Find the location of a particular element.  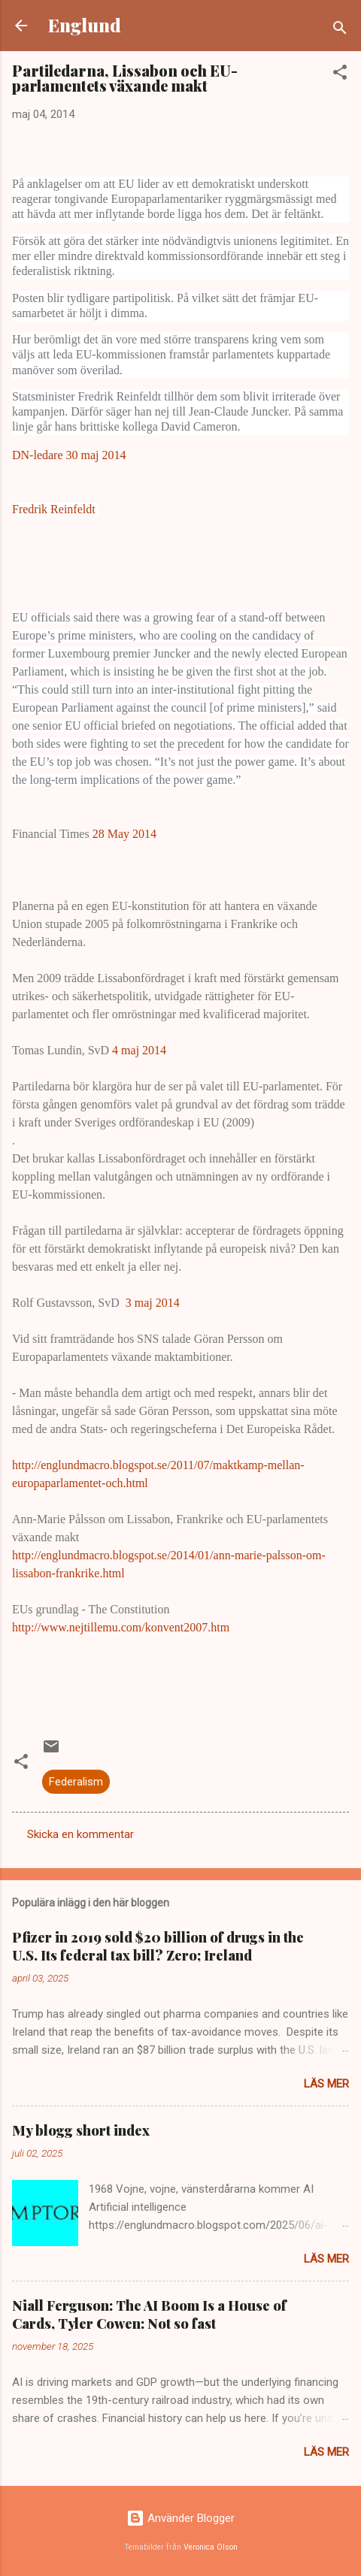

3 maj 2014 is located at coordinates (153, 1302).